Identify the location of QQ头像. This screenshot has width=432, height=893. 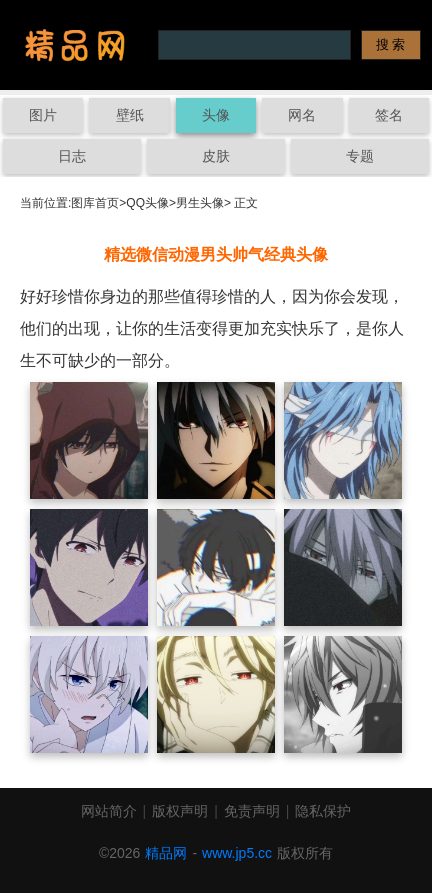
(147, 203).